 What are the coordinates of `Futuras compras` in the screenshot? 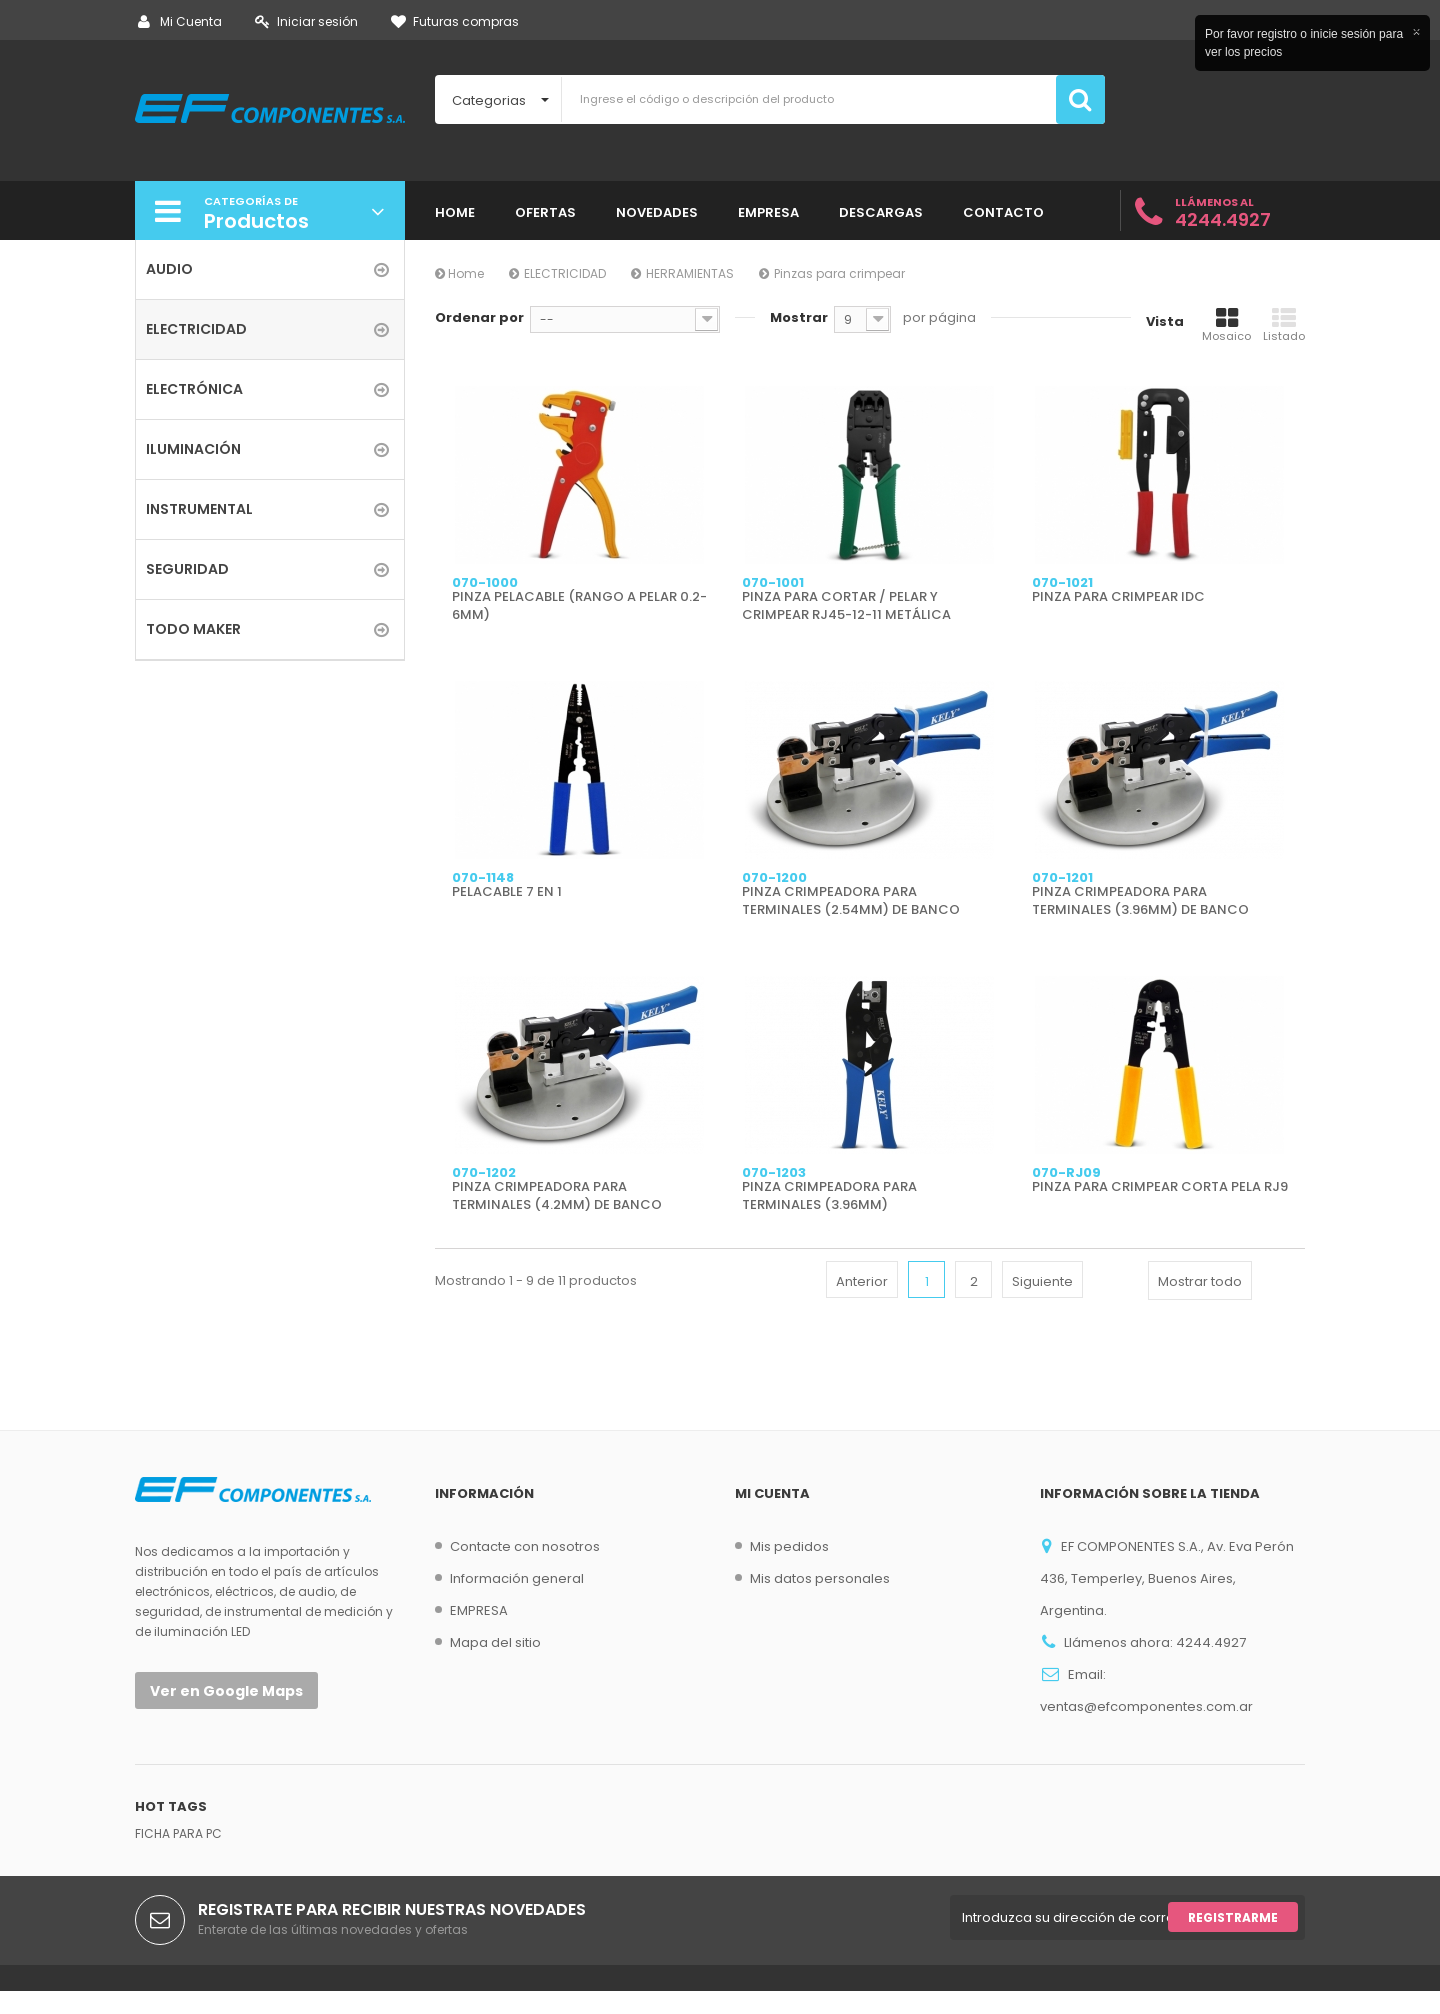 It's located at (455, 21).